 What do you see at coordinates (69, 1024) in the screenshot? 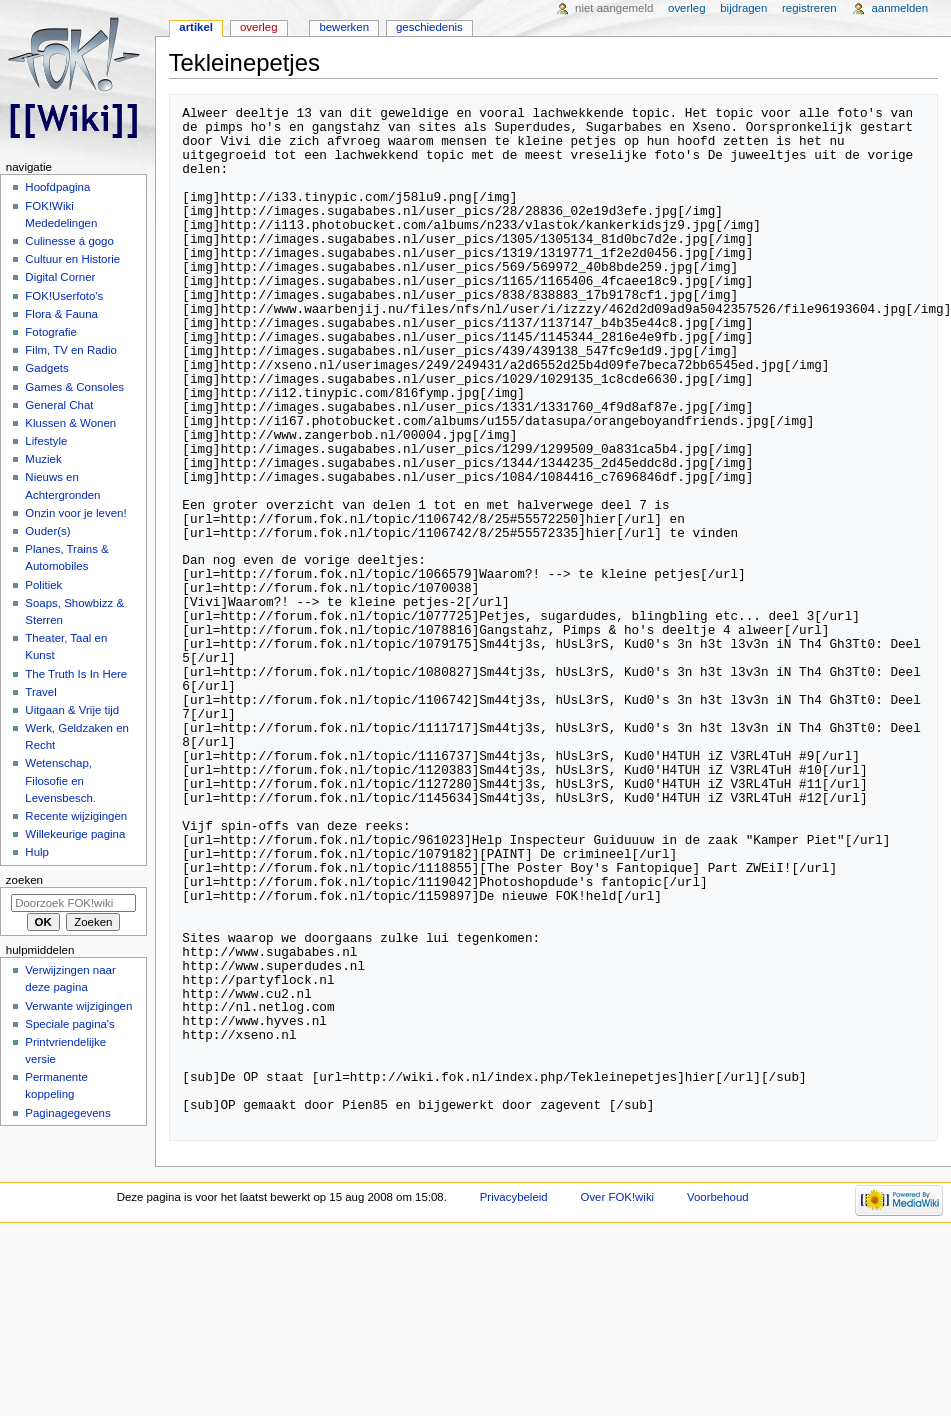
I see `Speciale pagina's` at bounding box center [69, 1024].